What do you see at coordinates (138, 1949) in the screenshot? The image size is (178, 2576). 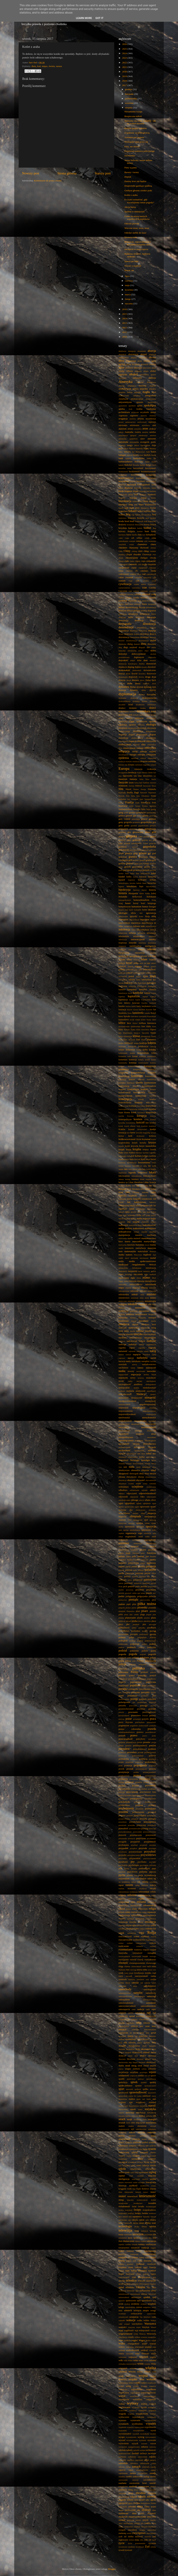 I see `rozmowa` at bounding box center [138, 1949].